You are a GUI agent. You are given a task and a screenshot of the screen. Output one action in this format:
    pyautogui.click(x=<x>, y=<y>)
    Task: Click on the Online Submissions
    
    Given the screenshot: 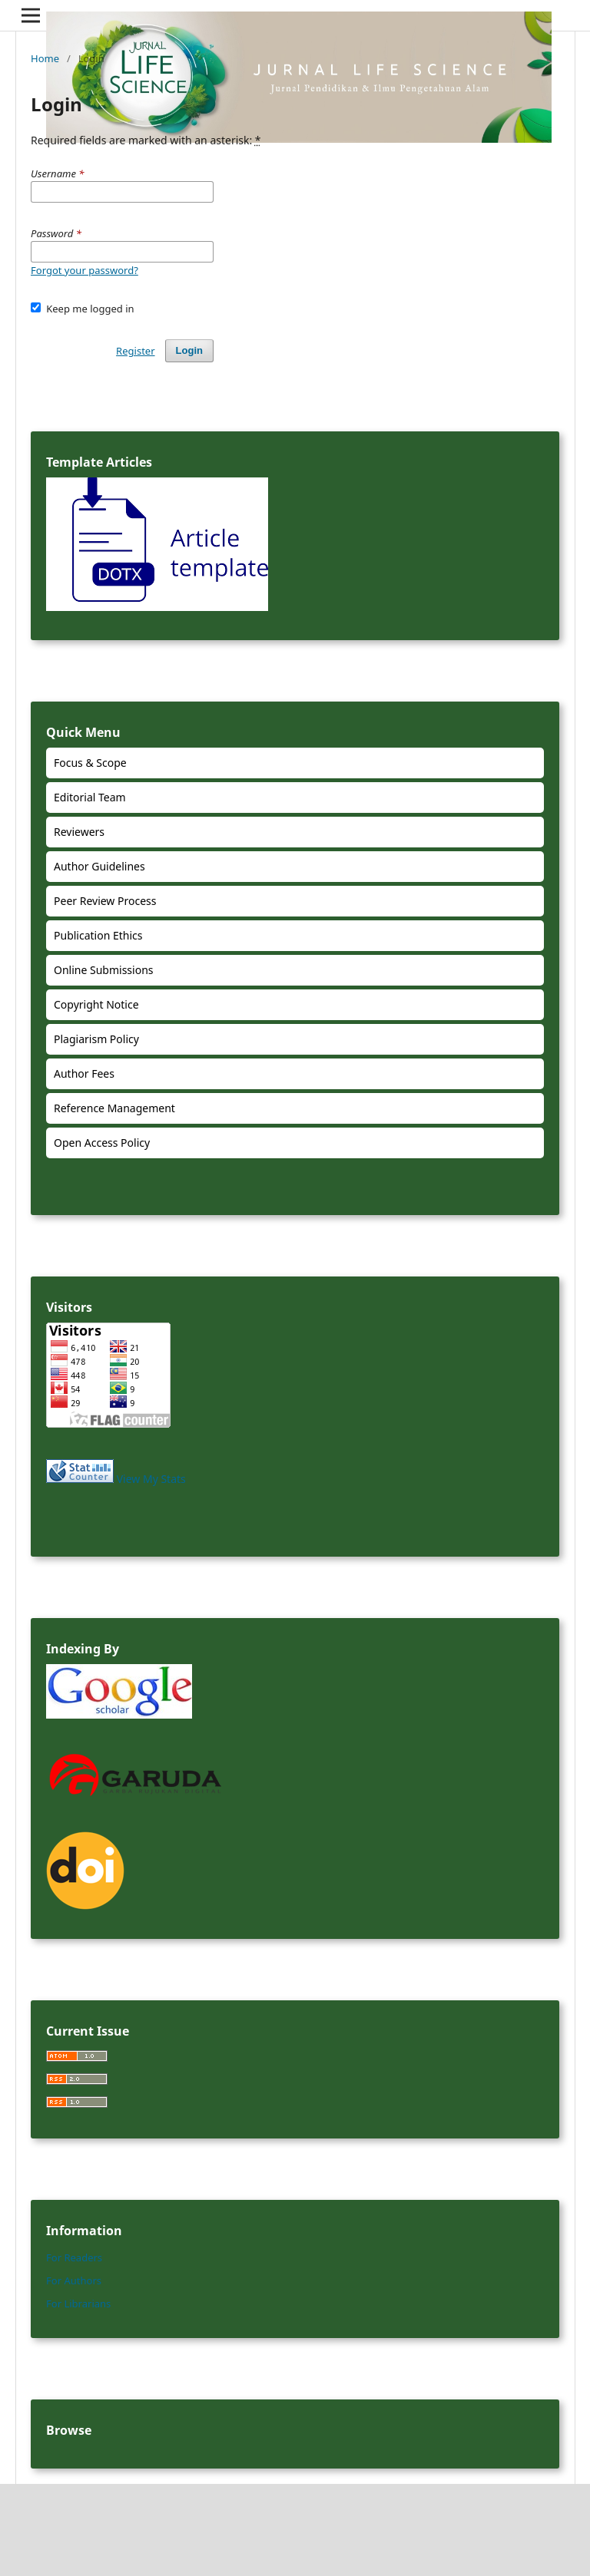 What is the action you would take?
    pyautogui.click(x=104, y=970)
    